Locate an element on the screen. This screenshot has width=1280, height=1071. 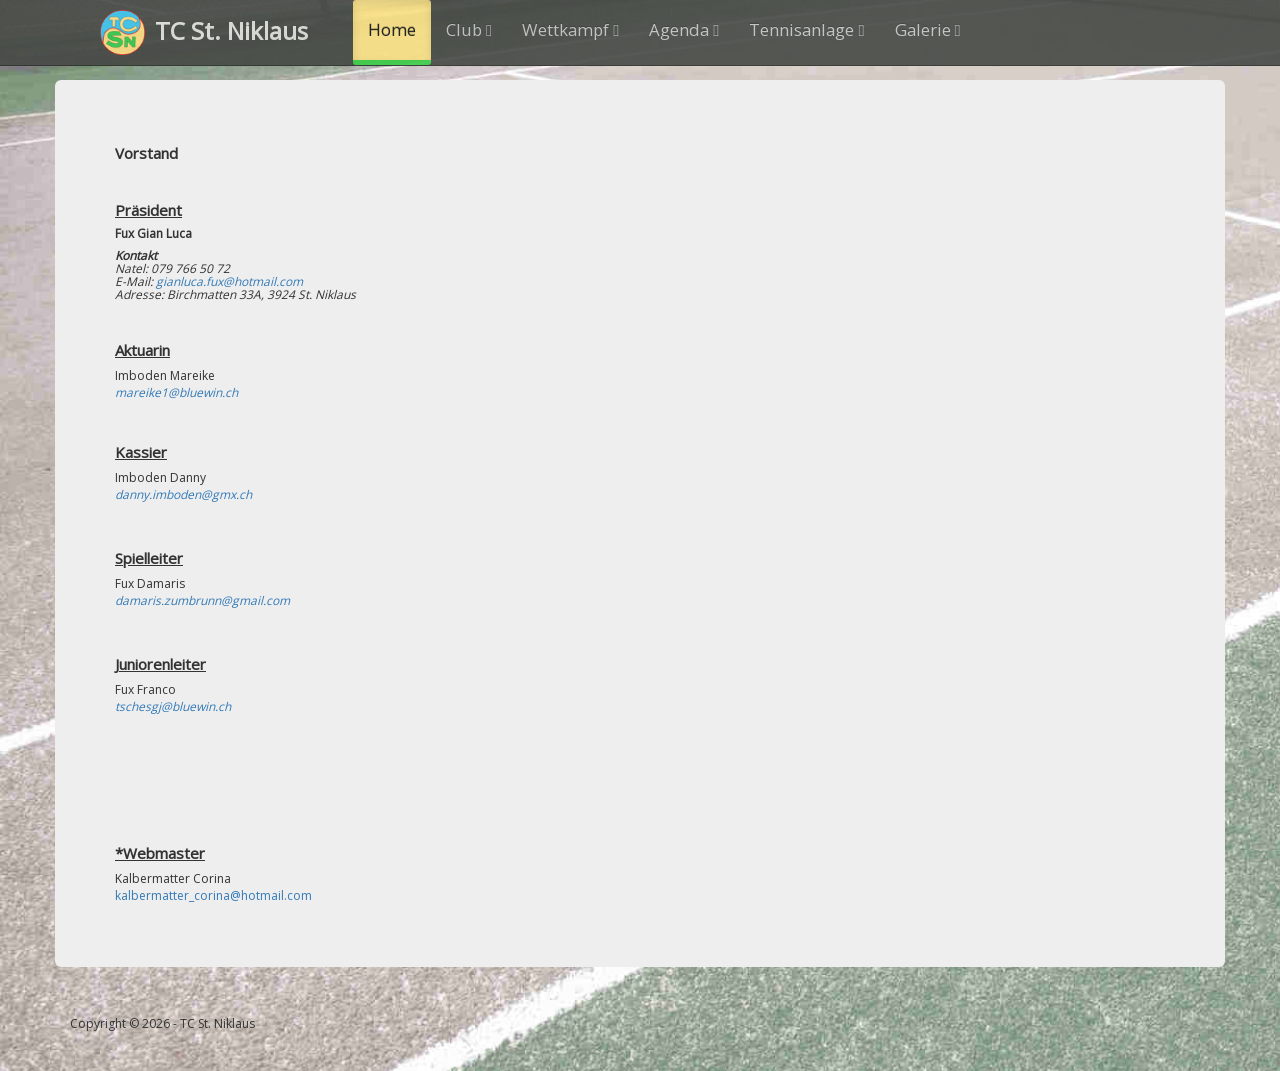
Club is located at coordinates (469, 29).